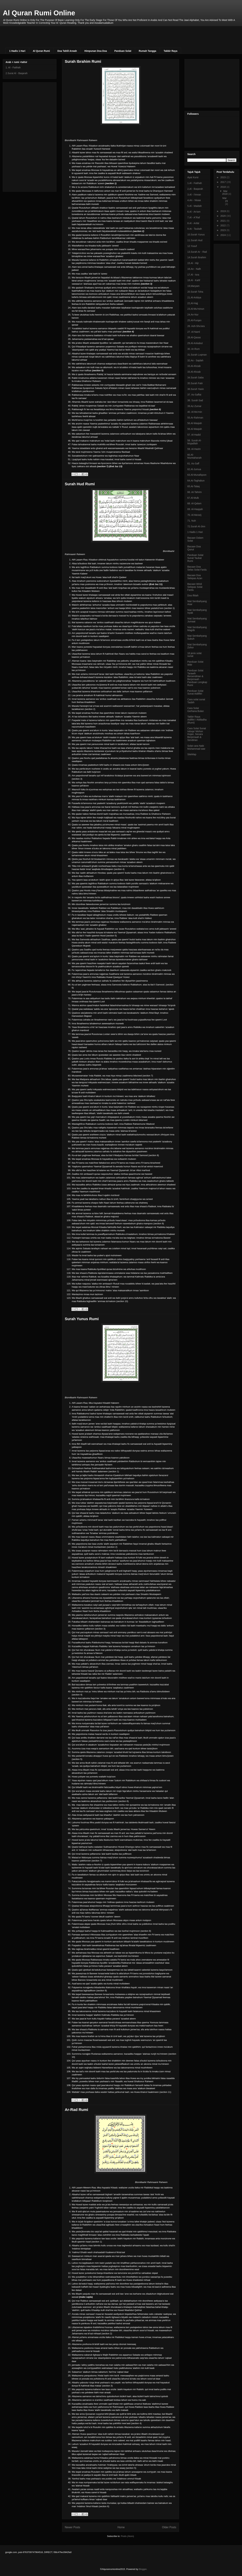 The image size is (242, 2576). Describe the element at coordinates (223, 230) in the screenshot. I see `2023` at that location.